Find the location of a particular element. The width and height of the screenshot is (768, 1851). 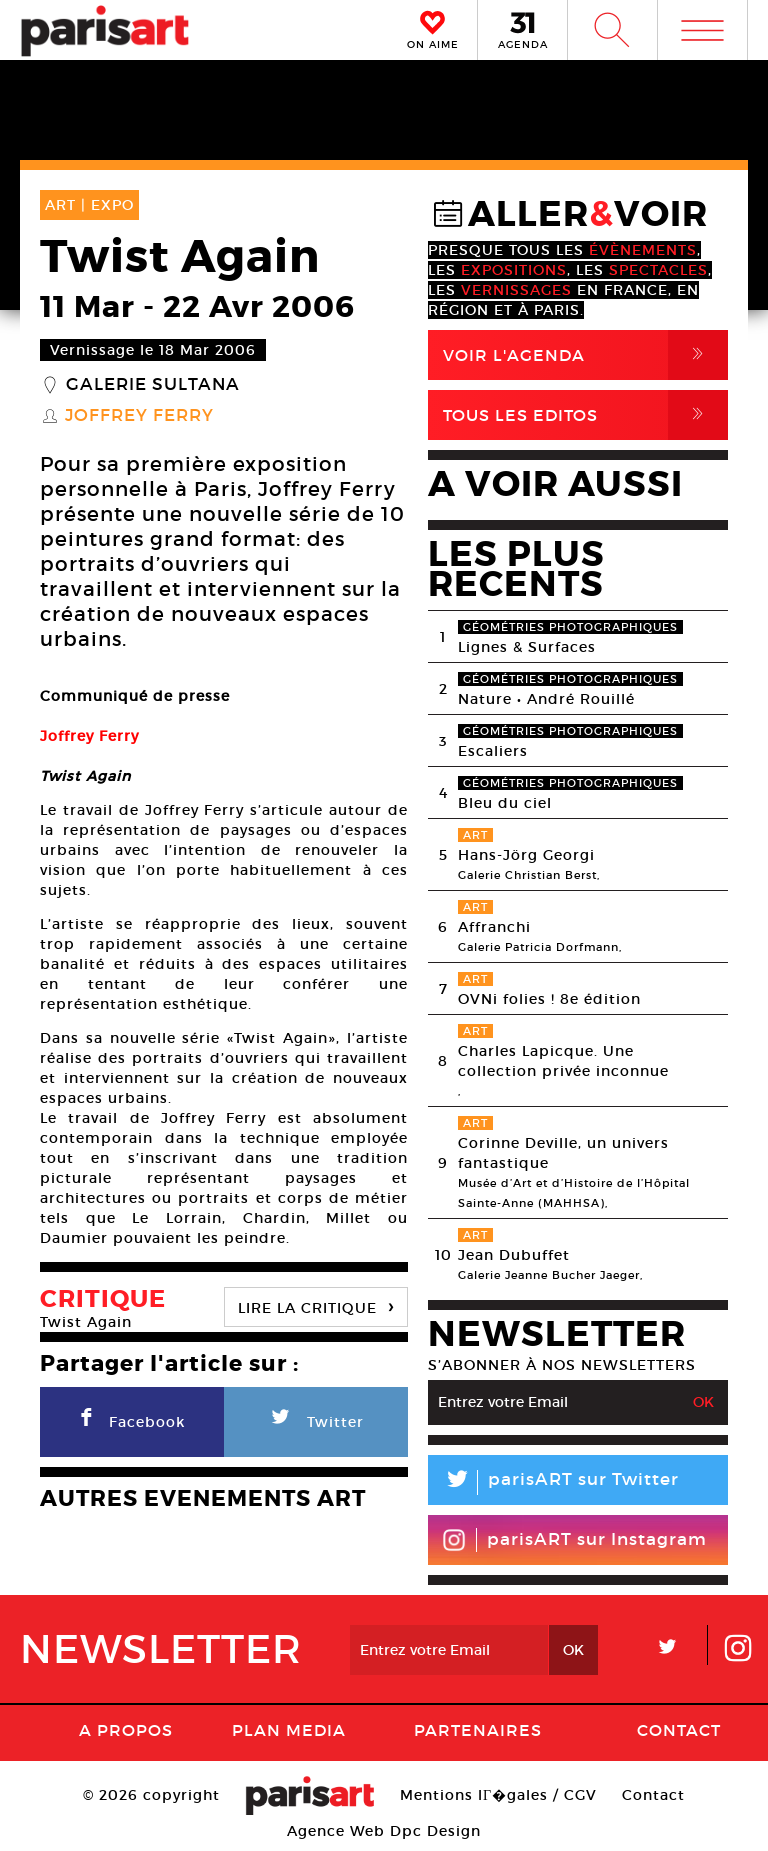

Voir l'agenda is located at coordinates (585, 355).